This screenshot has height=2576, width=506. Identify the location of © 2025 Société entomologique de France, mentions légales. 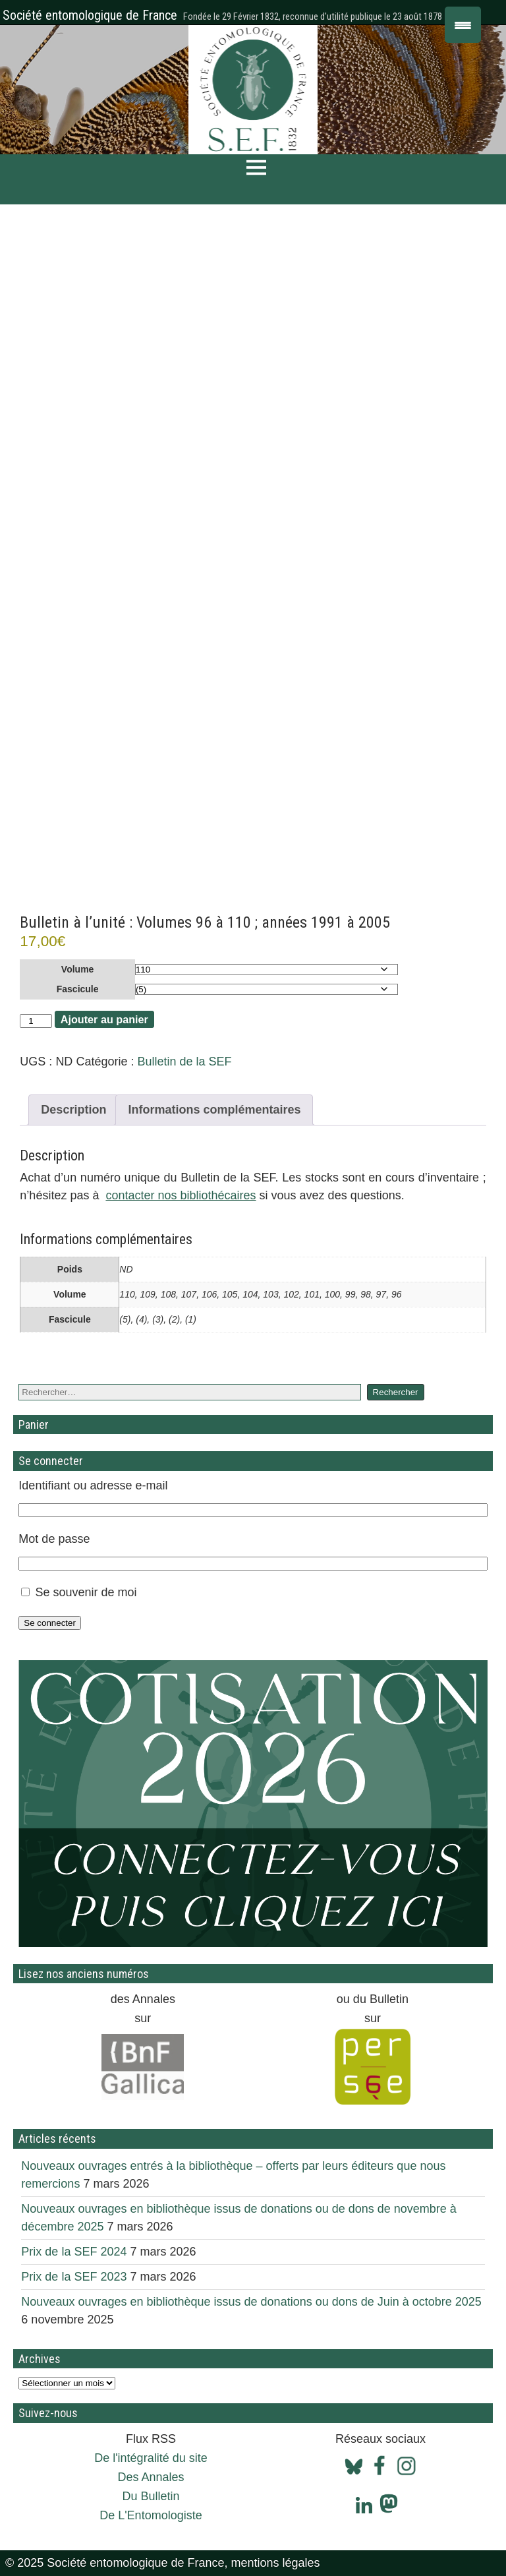
(162, 2562).